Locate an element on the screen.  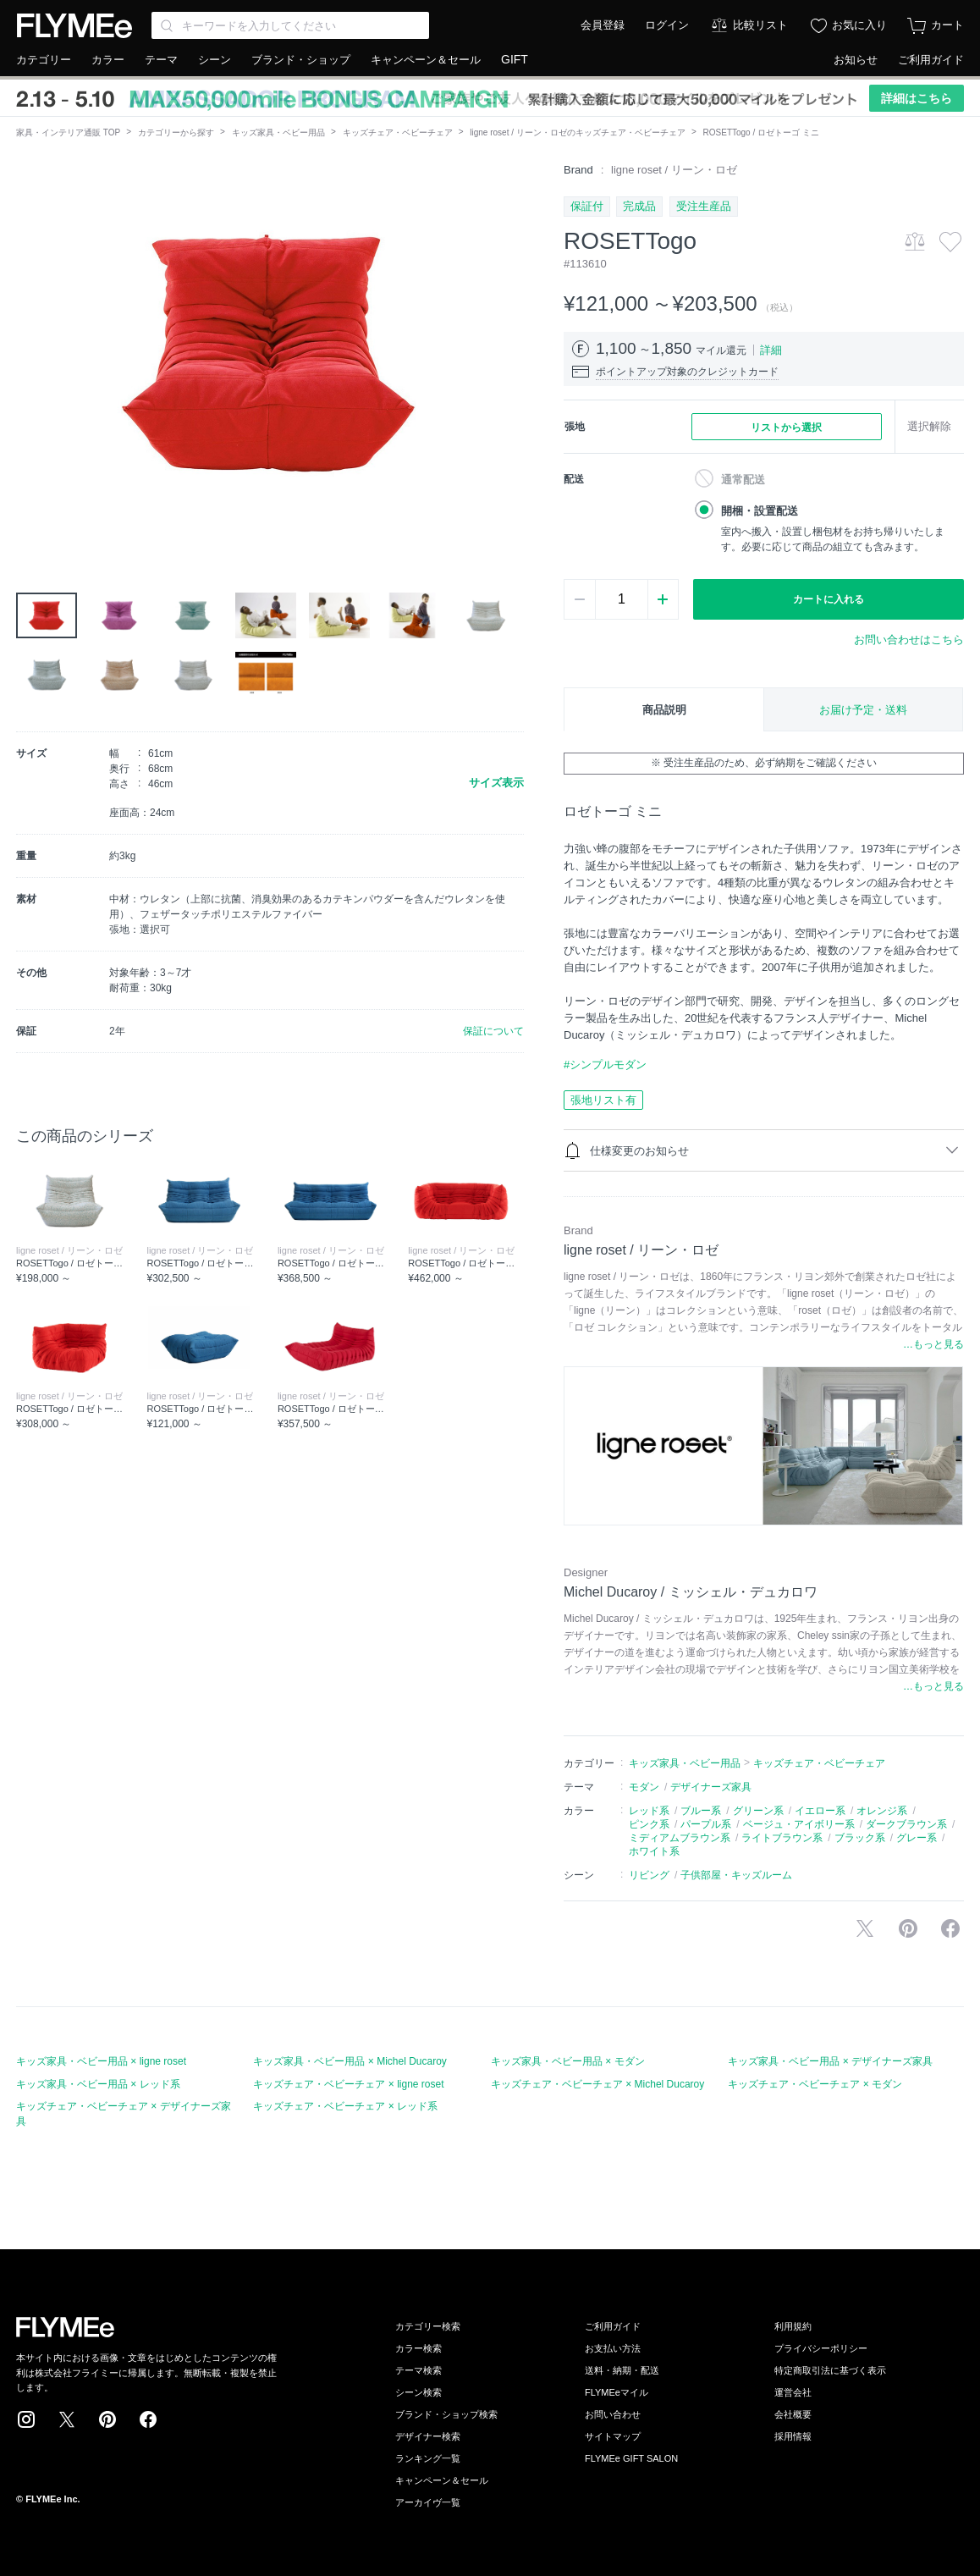
ligne roset / リーン・ロゼのキッズチェア・ベビーチェア is located at coordinates (577, 132).